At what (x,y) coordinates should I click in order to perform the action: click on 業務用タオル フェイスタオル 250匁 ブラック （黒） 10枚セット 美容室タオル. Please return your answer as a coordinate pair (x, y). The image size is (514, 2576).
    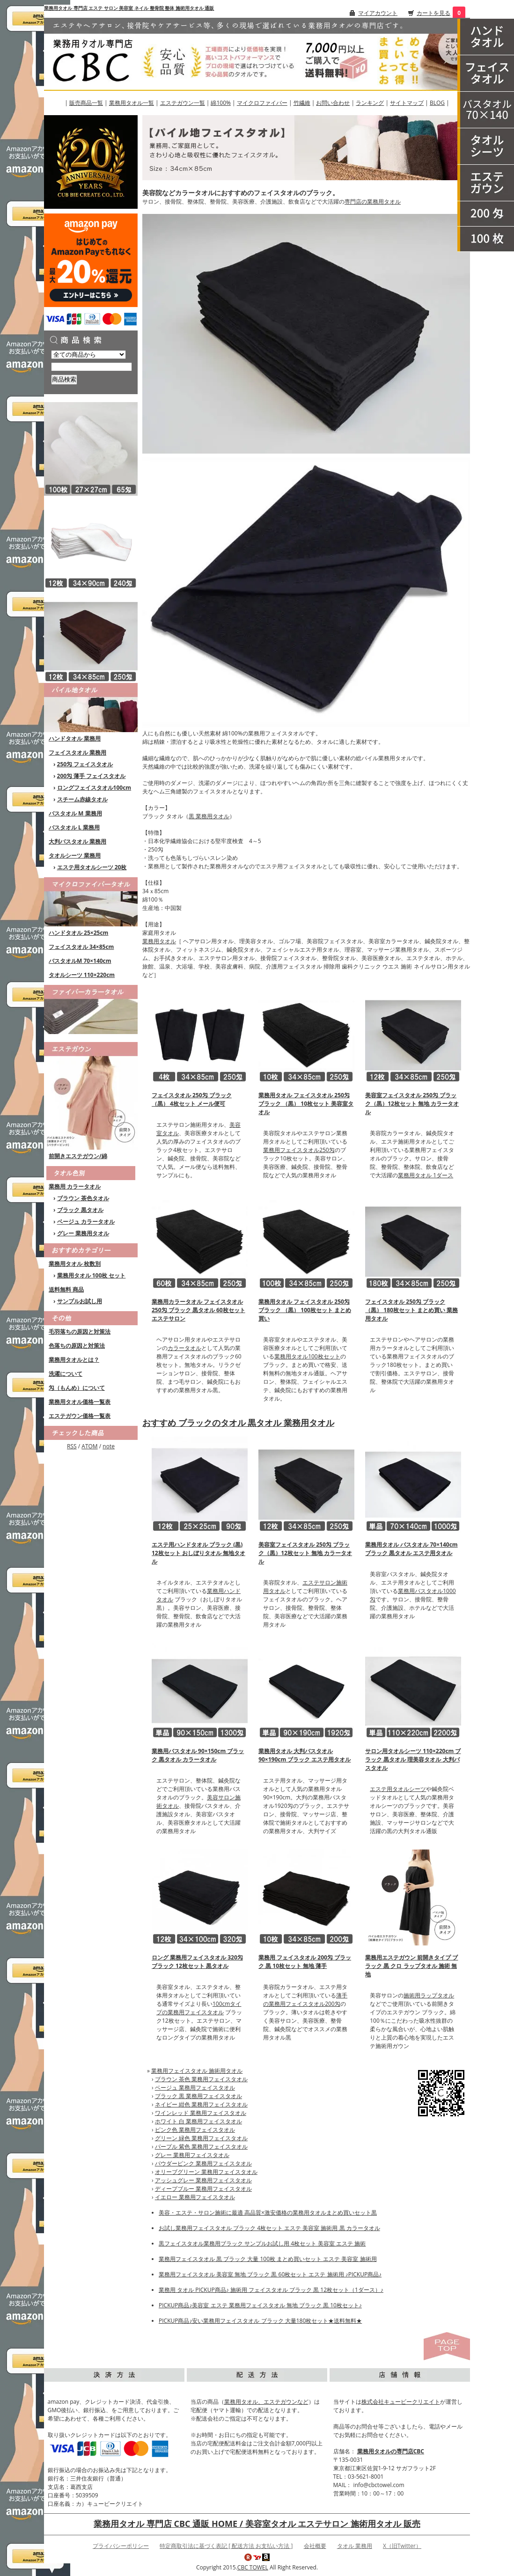
    Looking at the image, I should click on (305, 1103).